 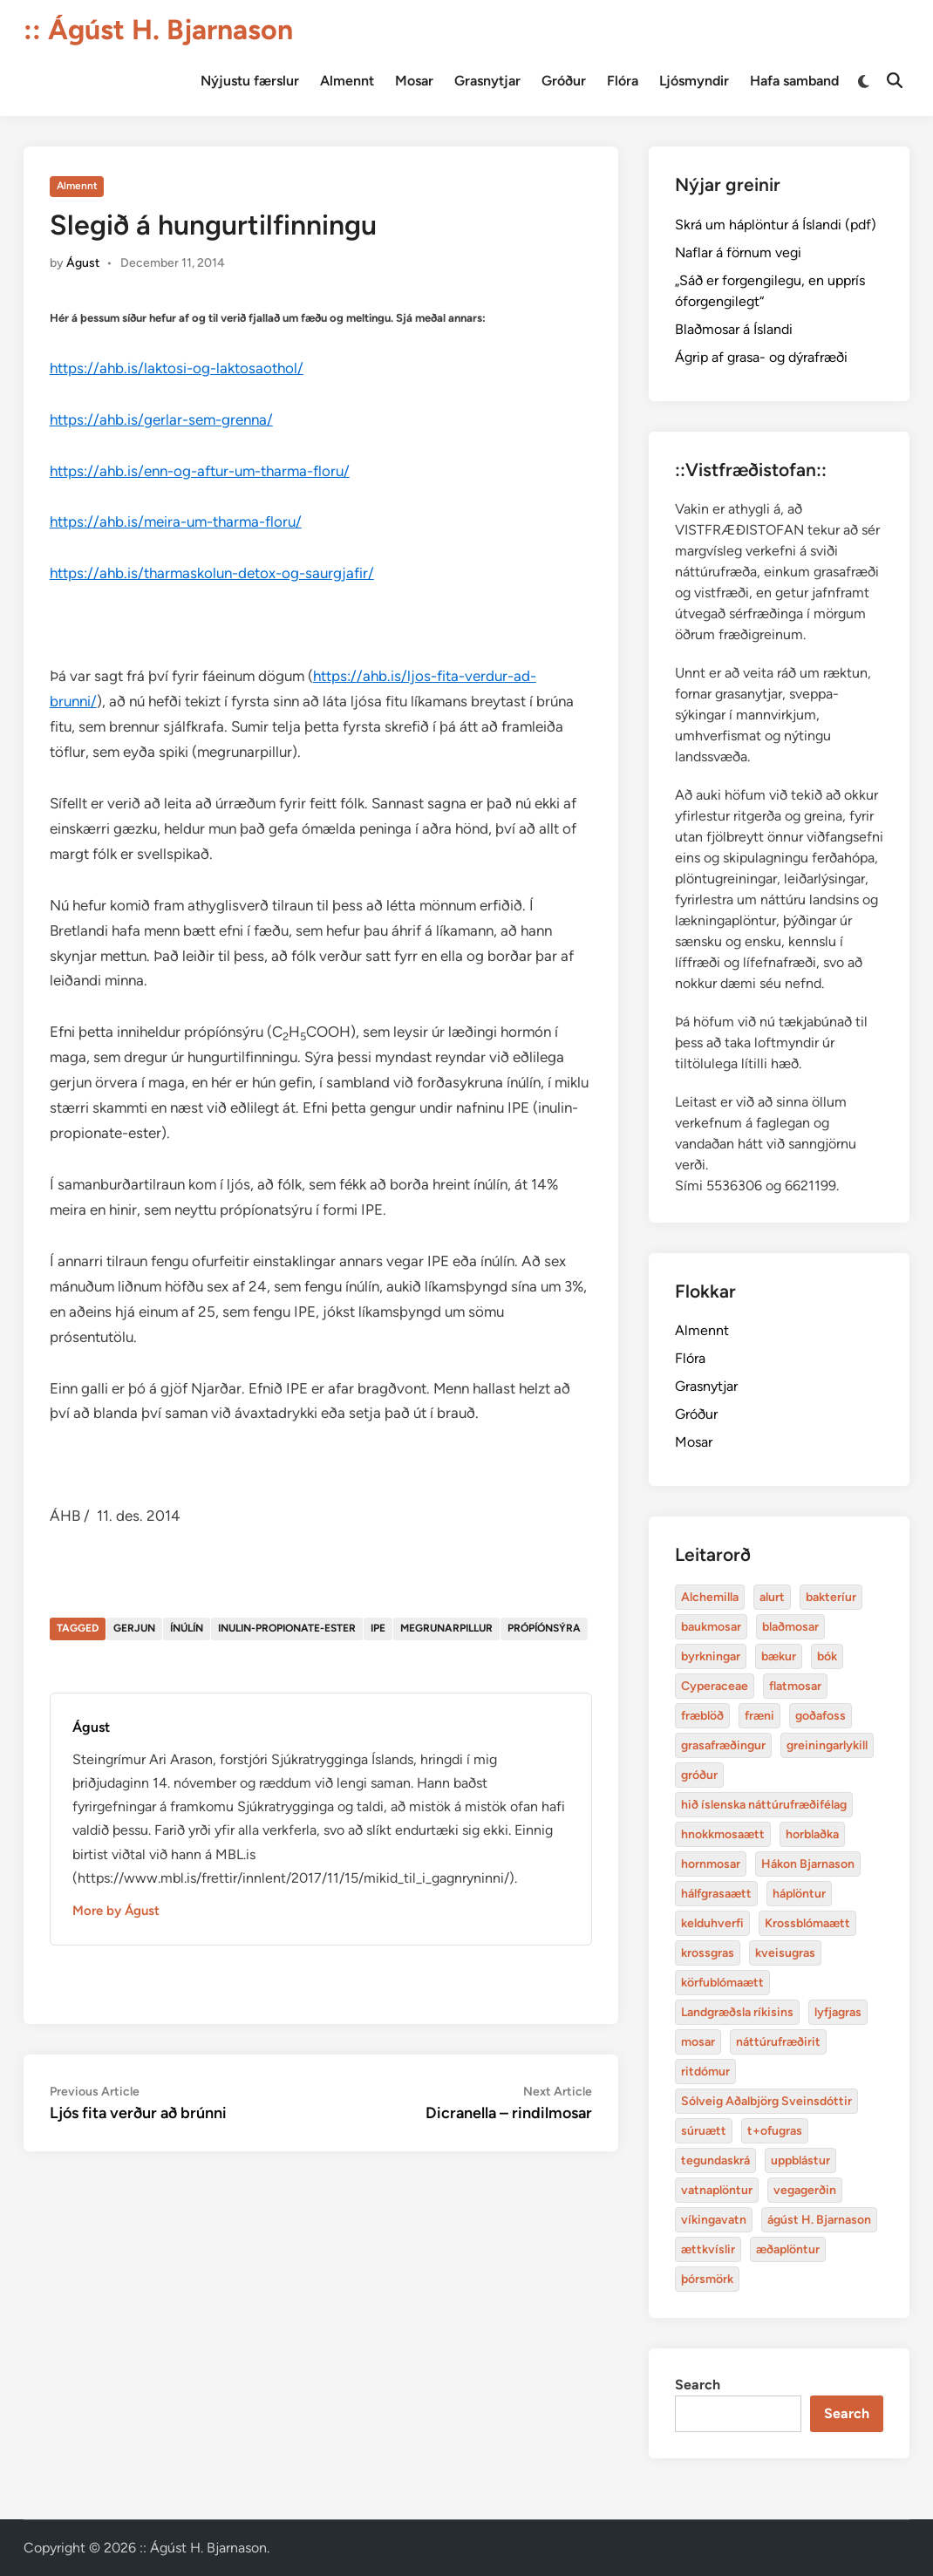 I want to click on tegundaskrá [baukmosar (3 items)], so click(x=715, y=2160).